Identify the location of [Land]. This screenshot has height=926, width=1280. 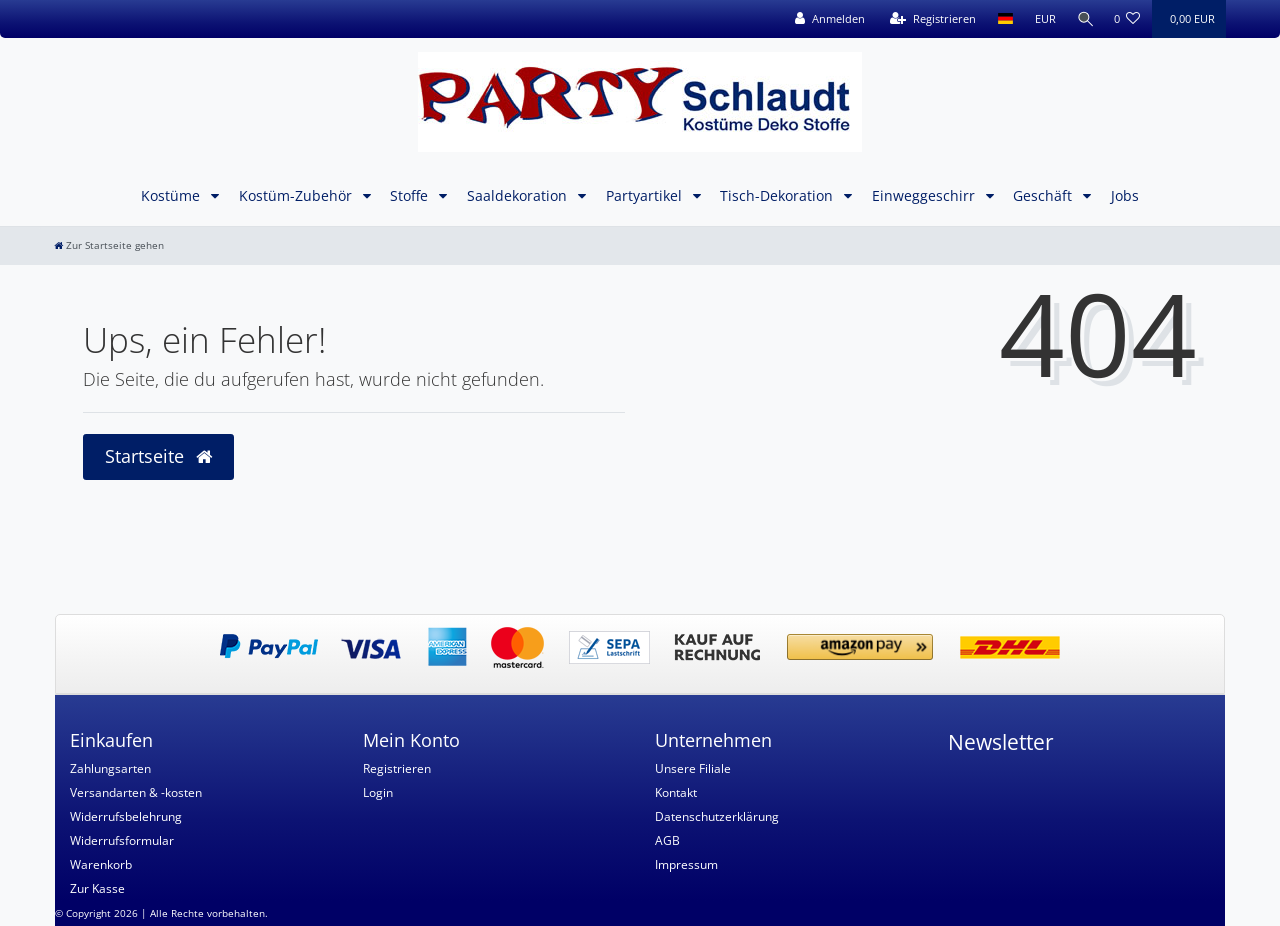
(1000, 19).